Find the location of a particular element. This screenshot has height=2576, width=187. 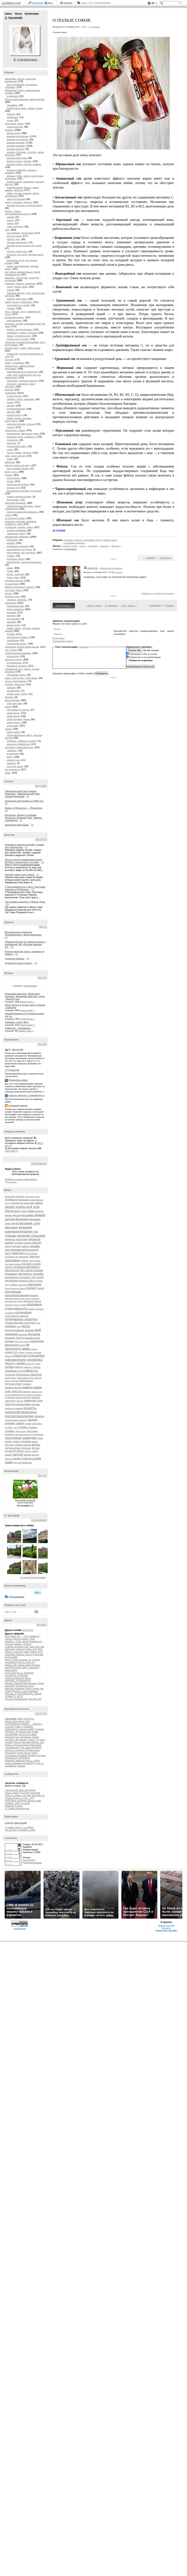

десерт is located at coordinates (37, 1242).